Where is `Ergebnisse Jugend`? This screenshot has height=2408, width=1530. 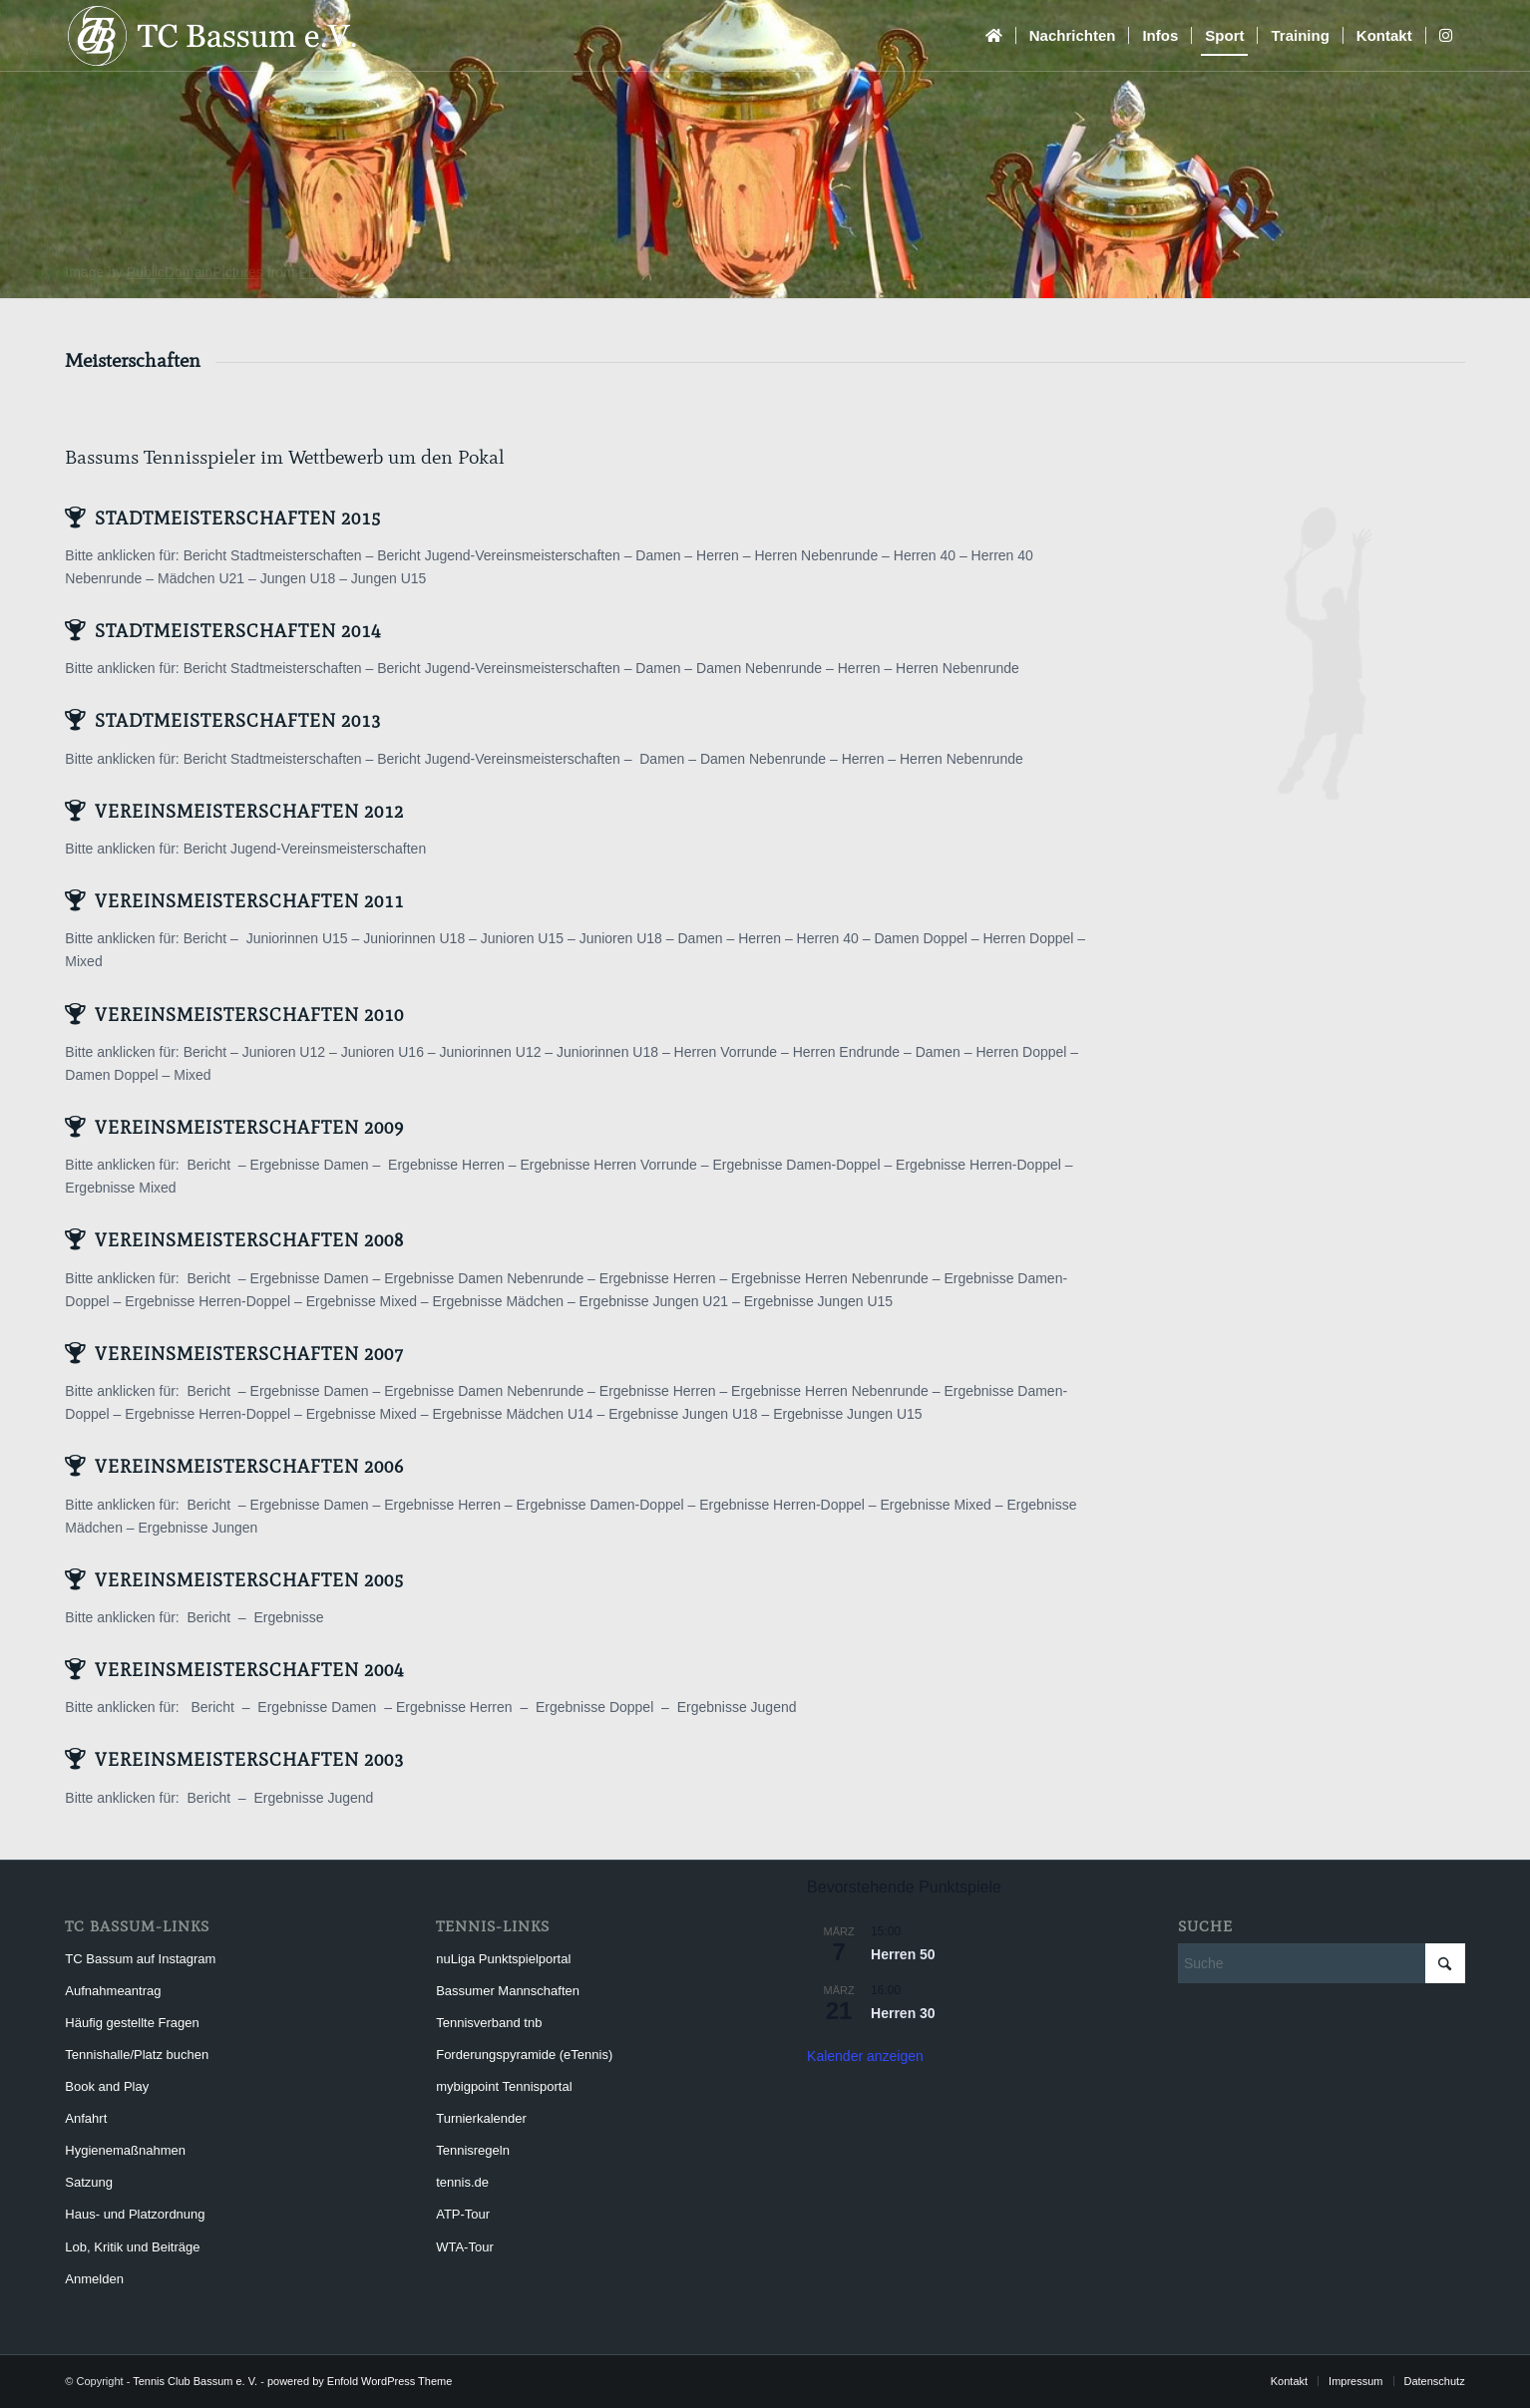 Ergebnisse Jugend is located at coordinates (737, 1707).